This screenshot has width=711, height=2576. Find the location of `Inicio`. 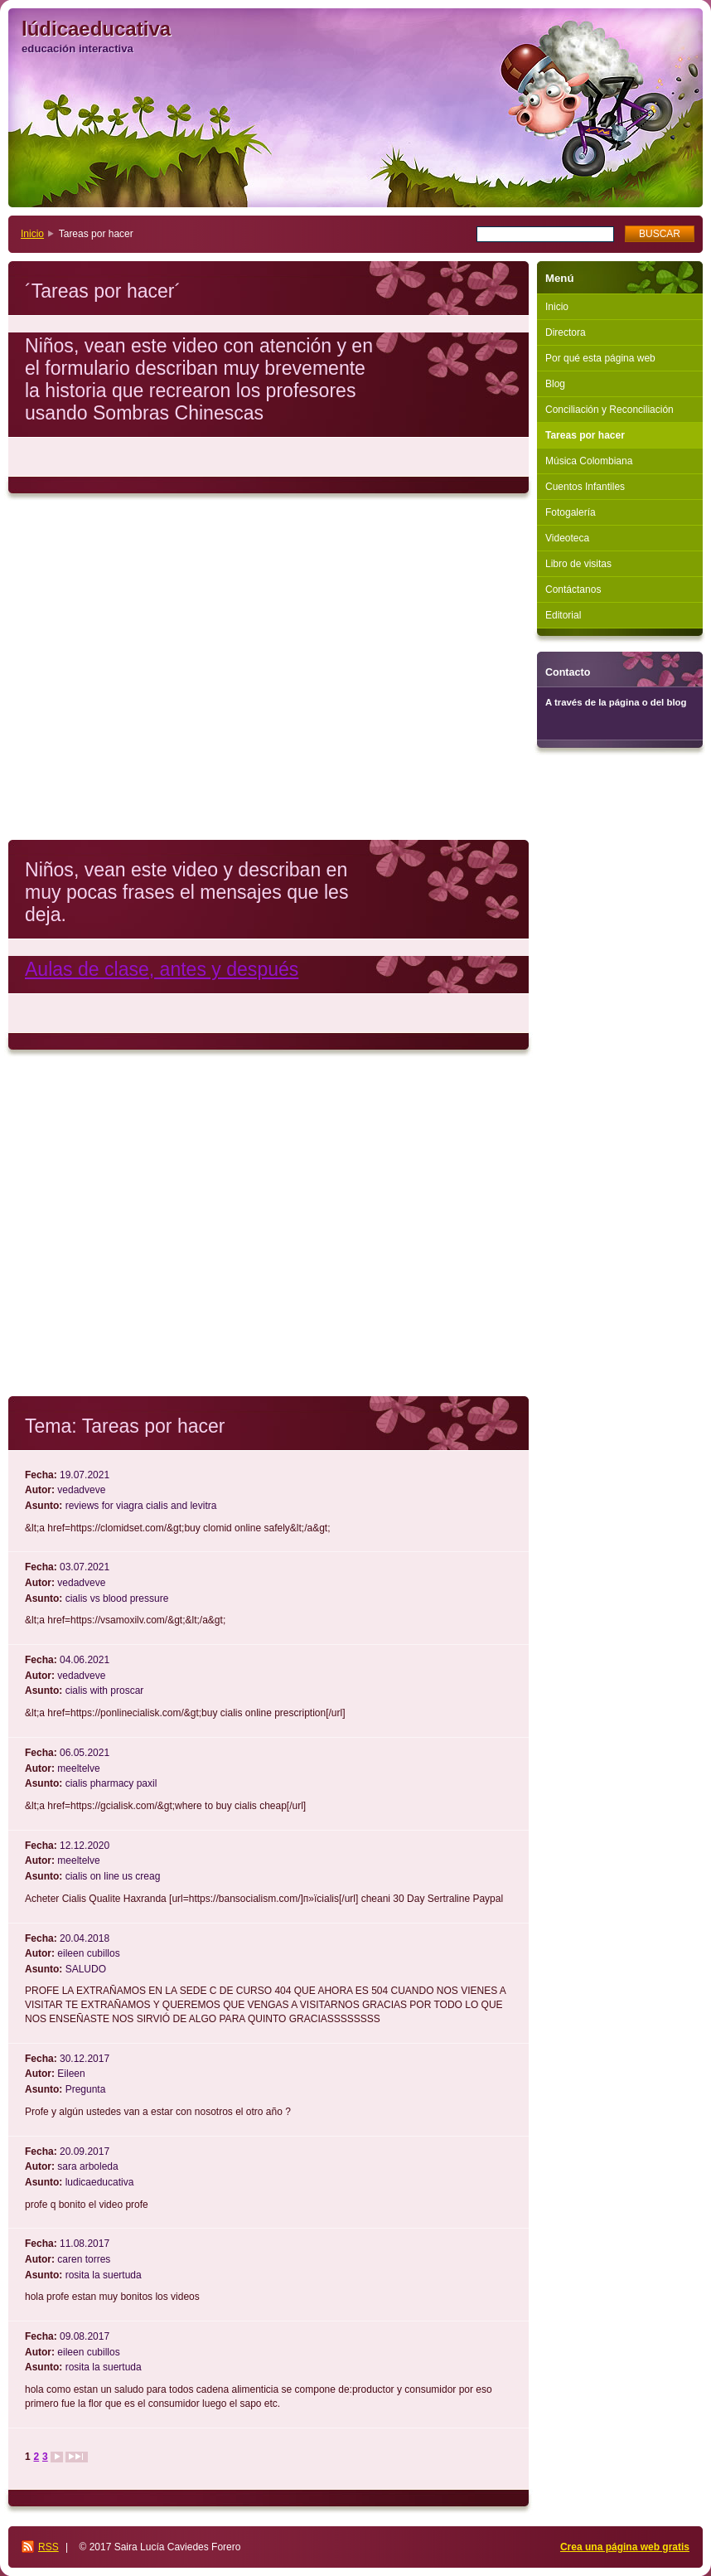

Inicio is located at coordinates (32, 234).